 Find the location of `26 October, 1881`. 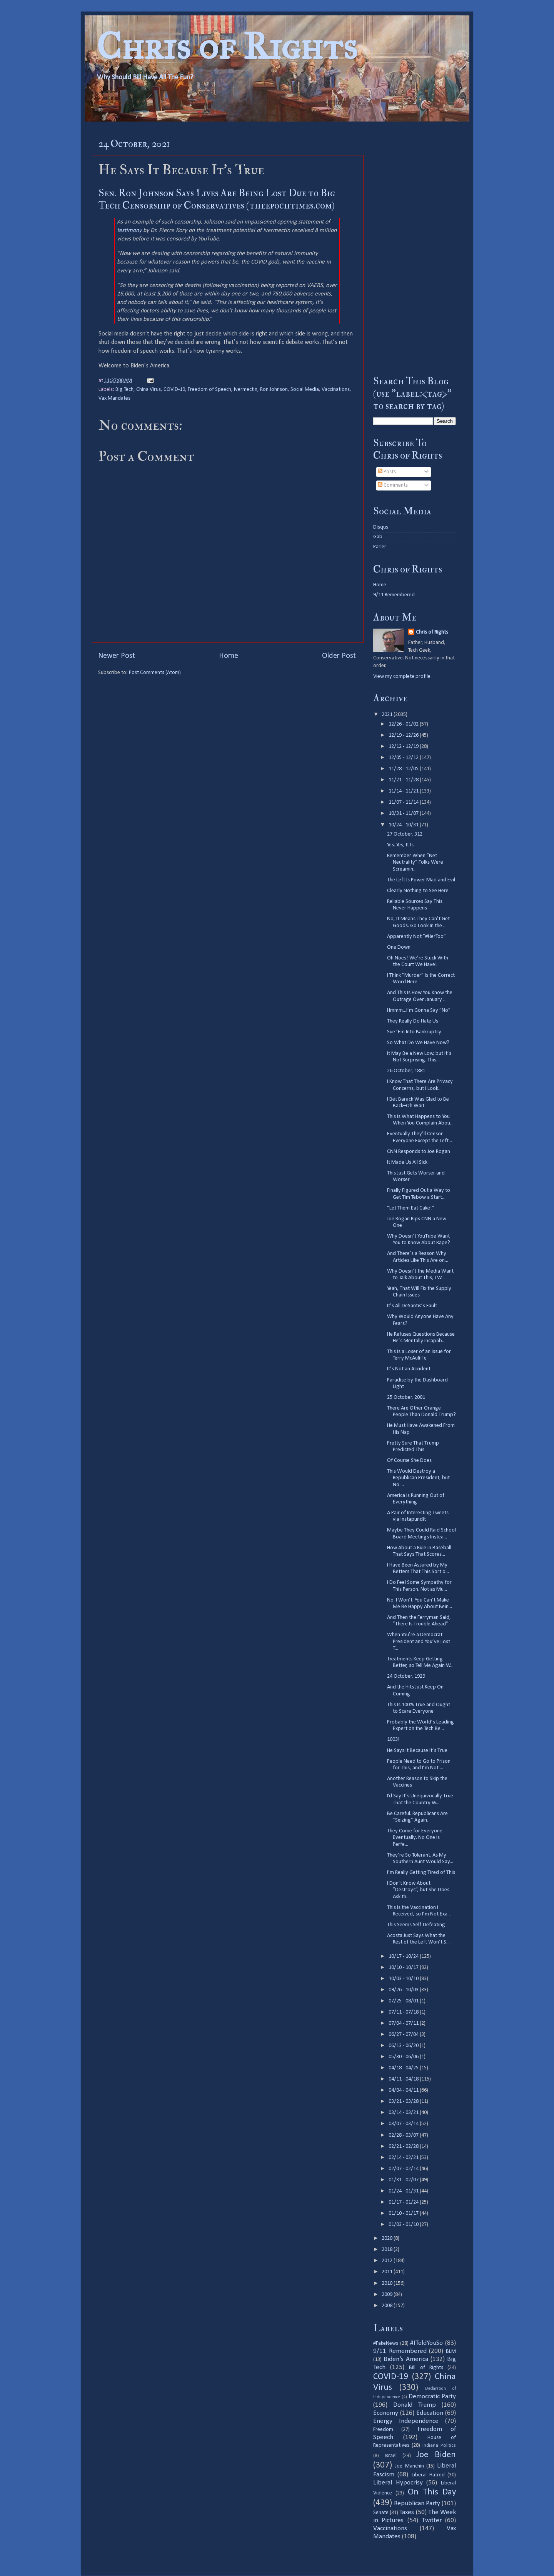

26 October, 1881 is located at coordinates (406, 1071).